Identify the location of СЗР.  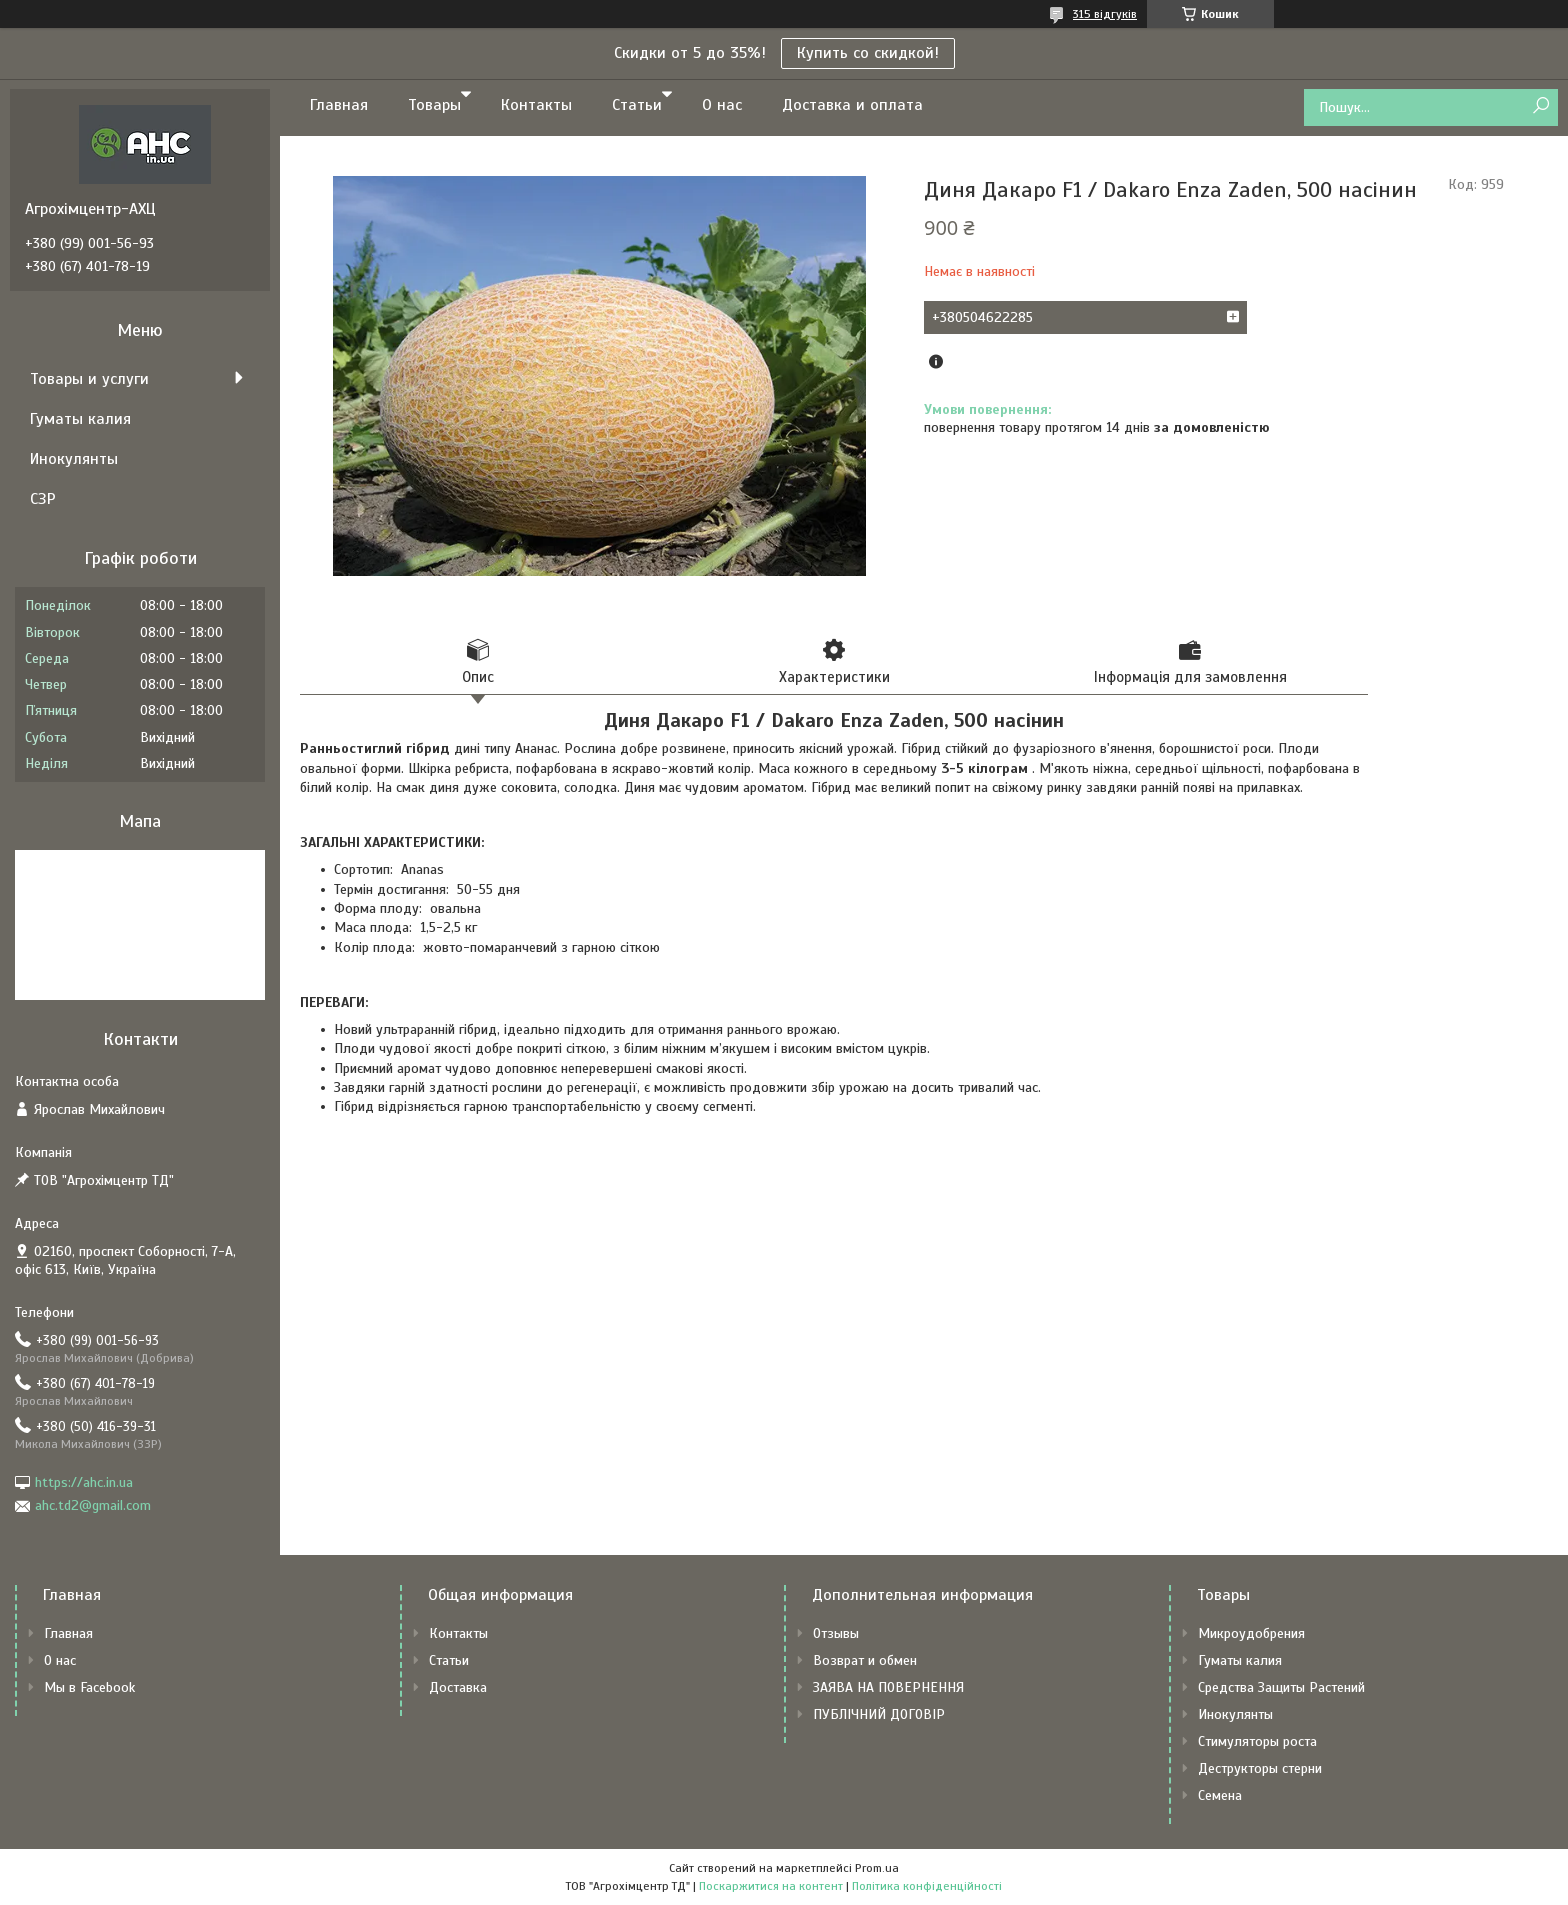
(43, 499).